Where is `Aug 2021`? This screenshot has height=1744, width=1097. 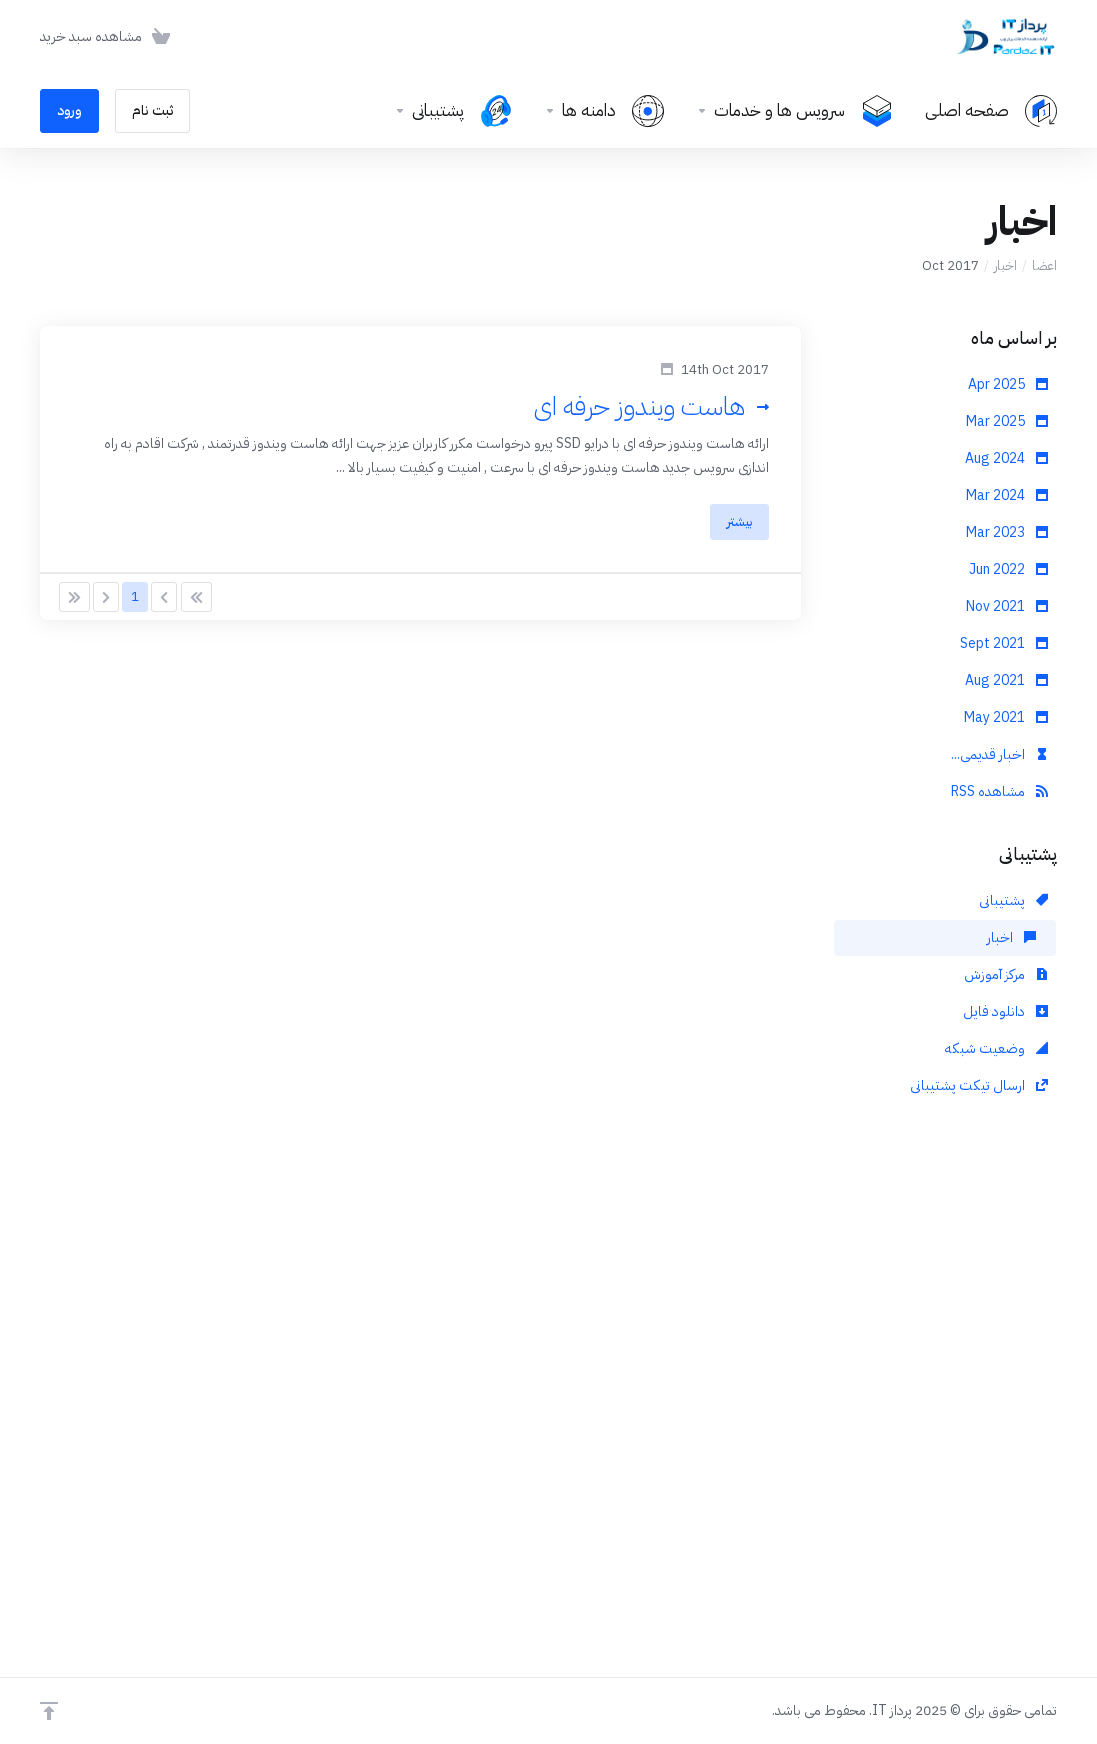
Aug 2021 is located at coordinates (1006, 680).